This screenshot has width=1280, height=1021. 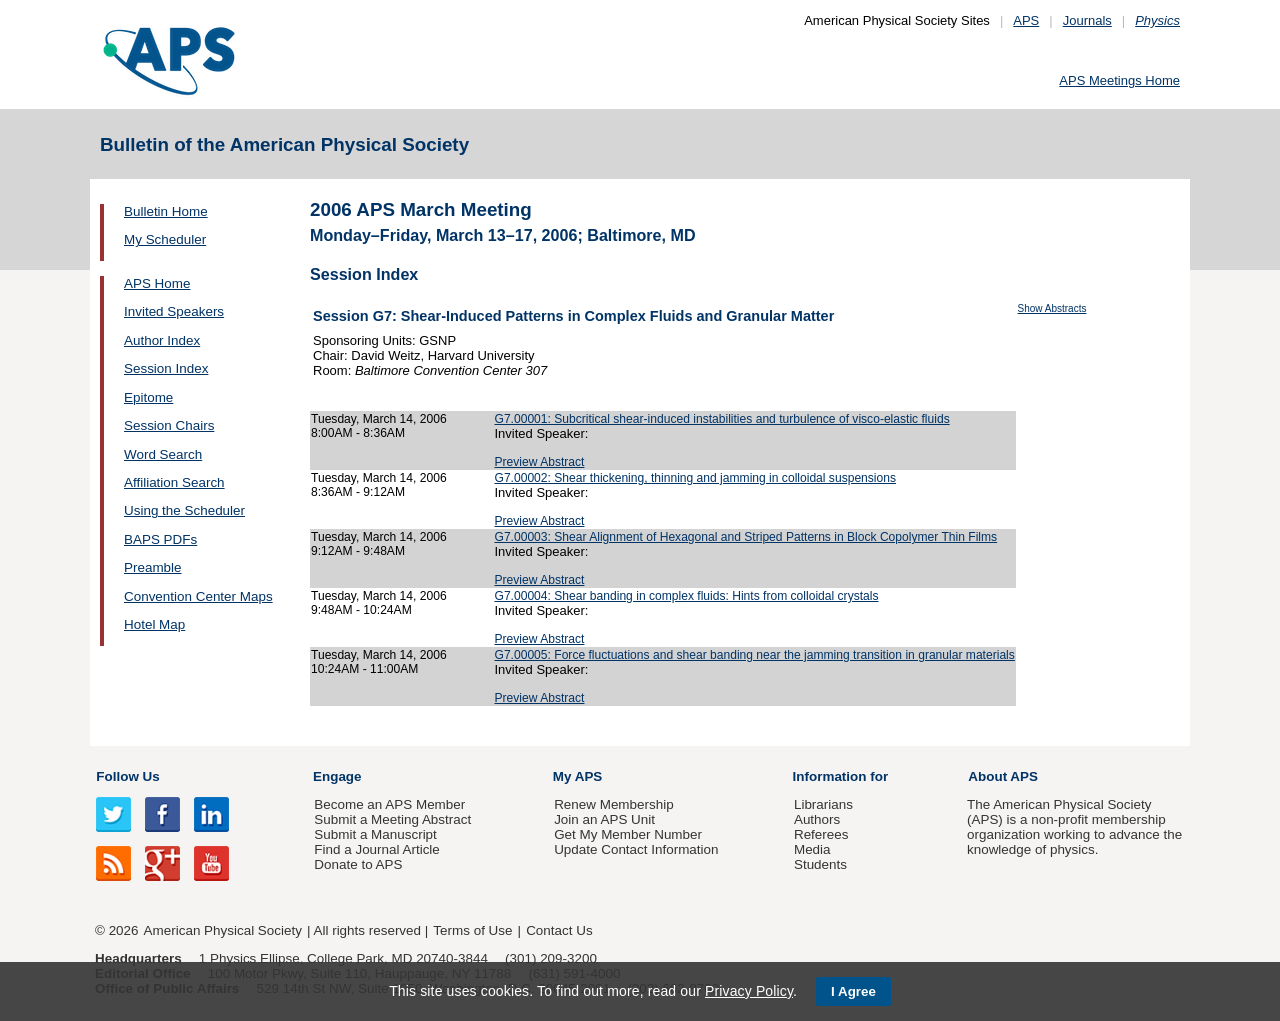 I want to click on Affiliation Search, so click(x=174, y=482).